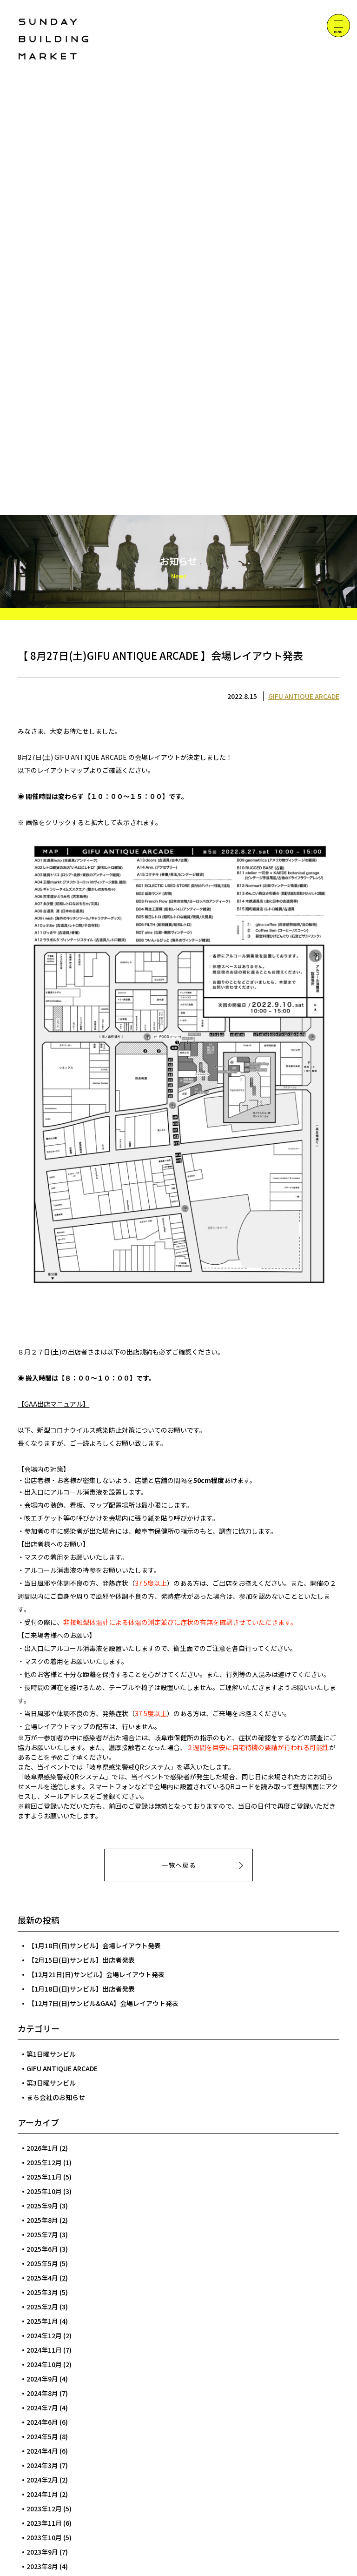 The height and width of the screenshot is (2576, 357). What do you see at coordinates (42, 2148) in the screenshot?
I see `2026年1月` at bounding box center [42, 2148].